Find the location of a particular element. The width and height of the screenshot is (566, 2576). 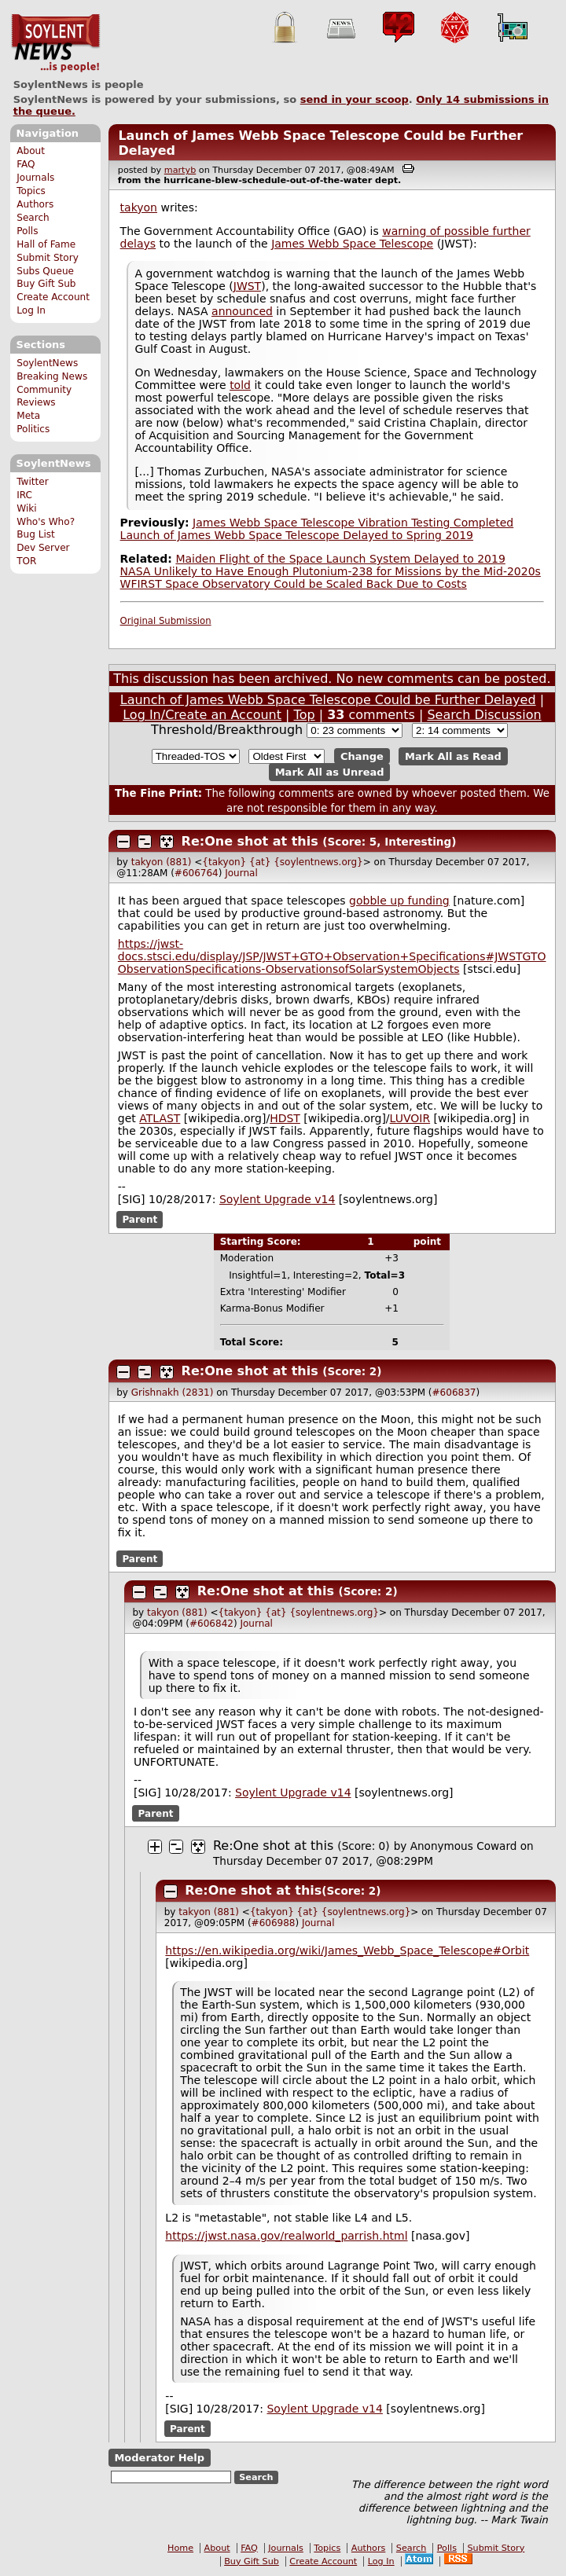

Journals is located at coordinates (35, 177).